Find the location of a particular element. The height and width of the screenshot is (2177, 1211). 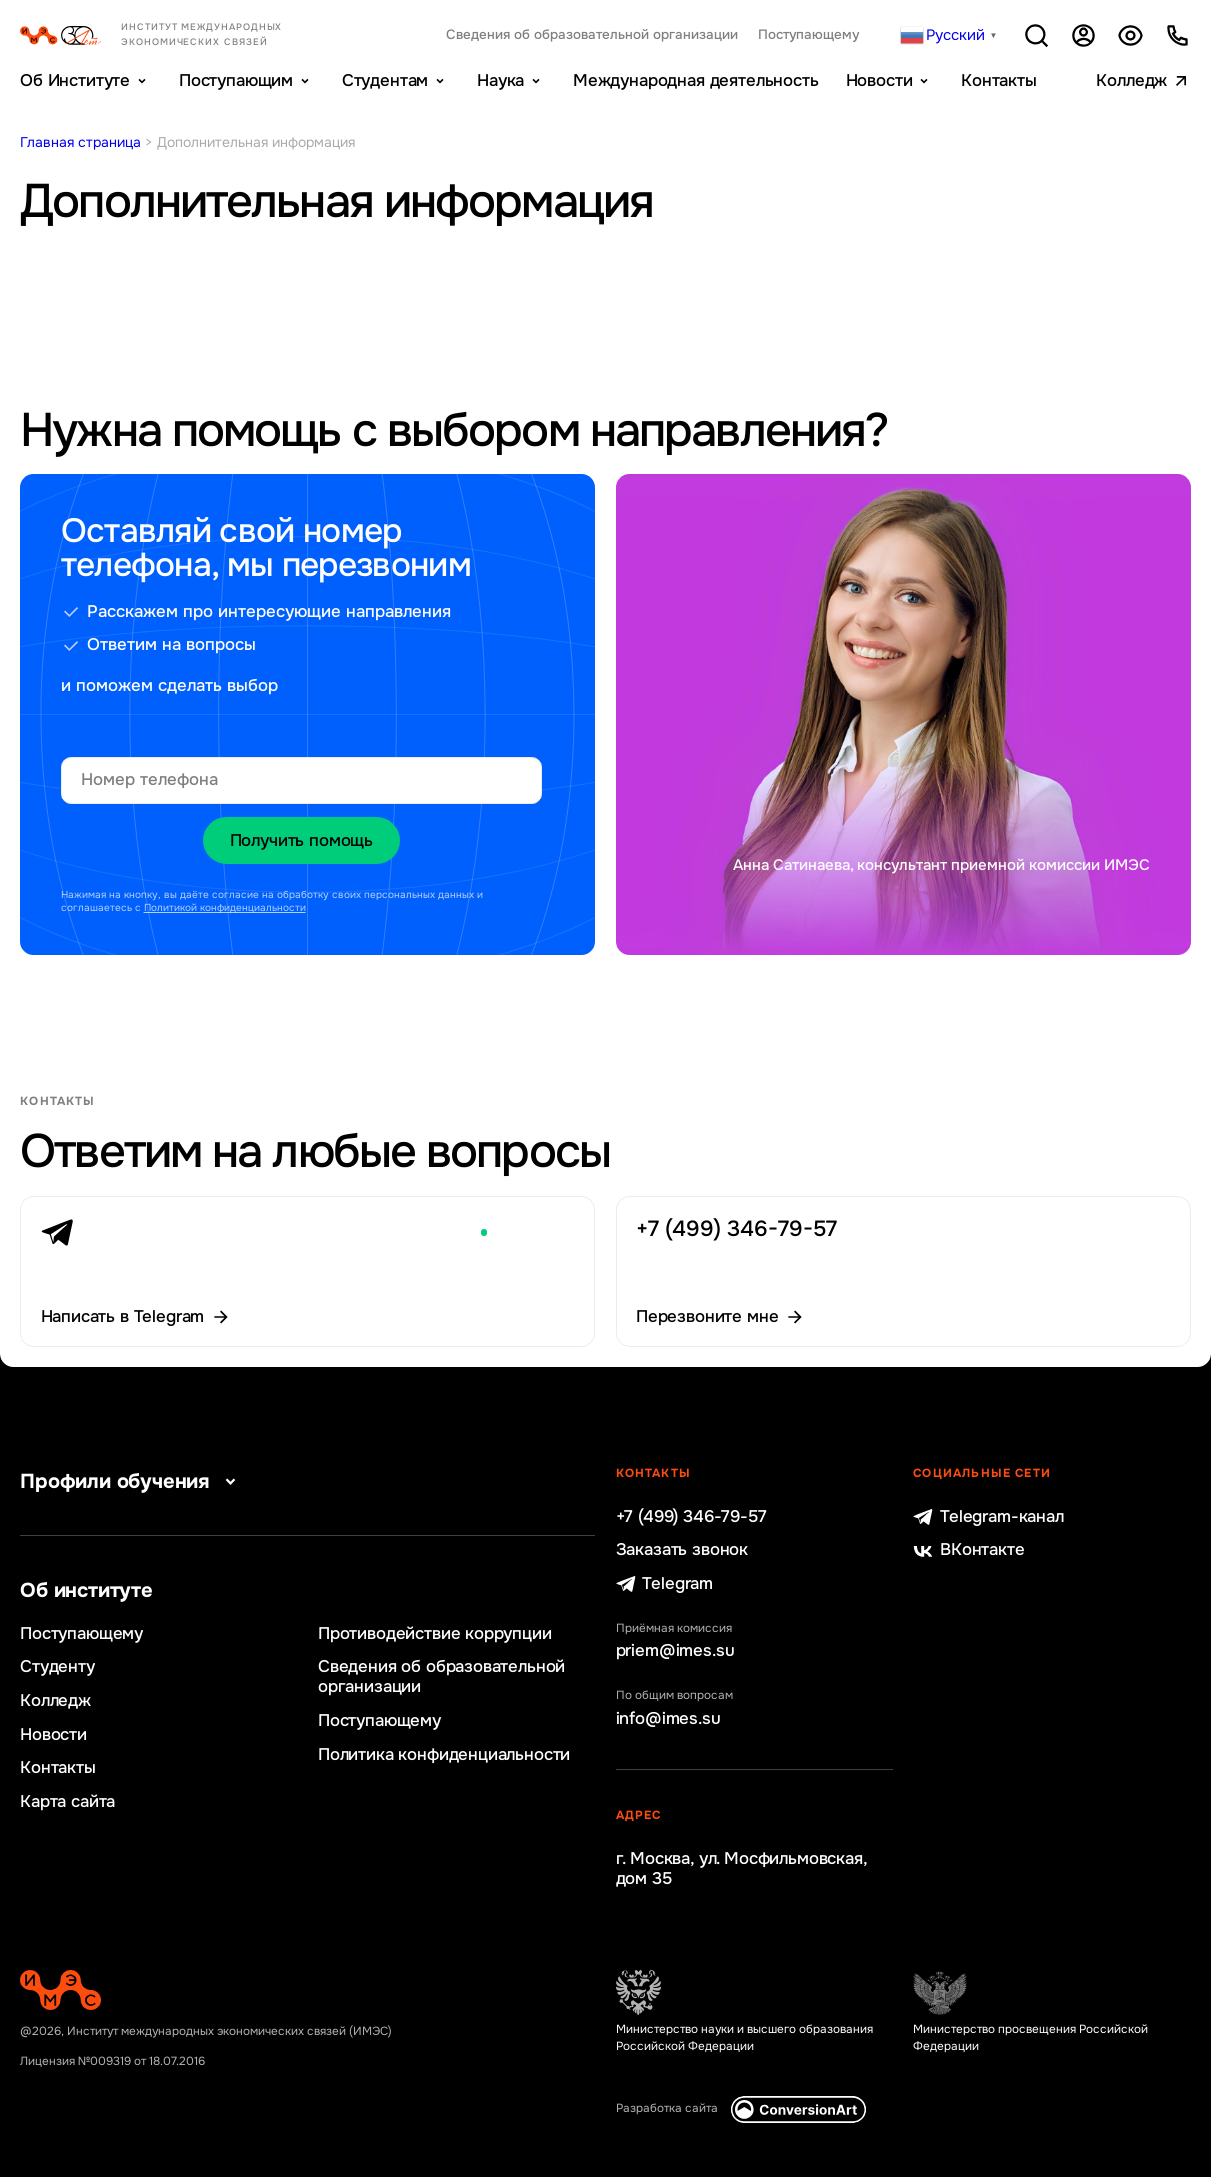

Студентам is located at coordinates (385, 80).